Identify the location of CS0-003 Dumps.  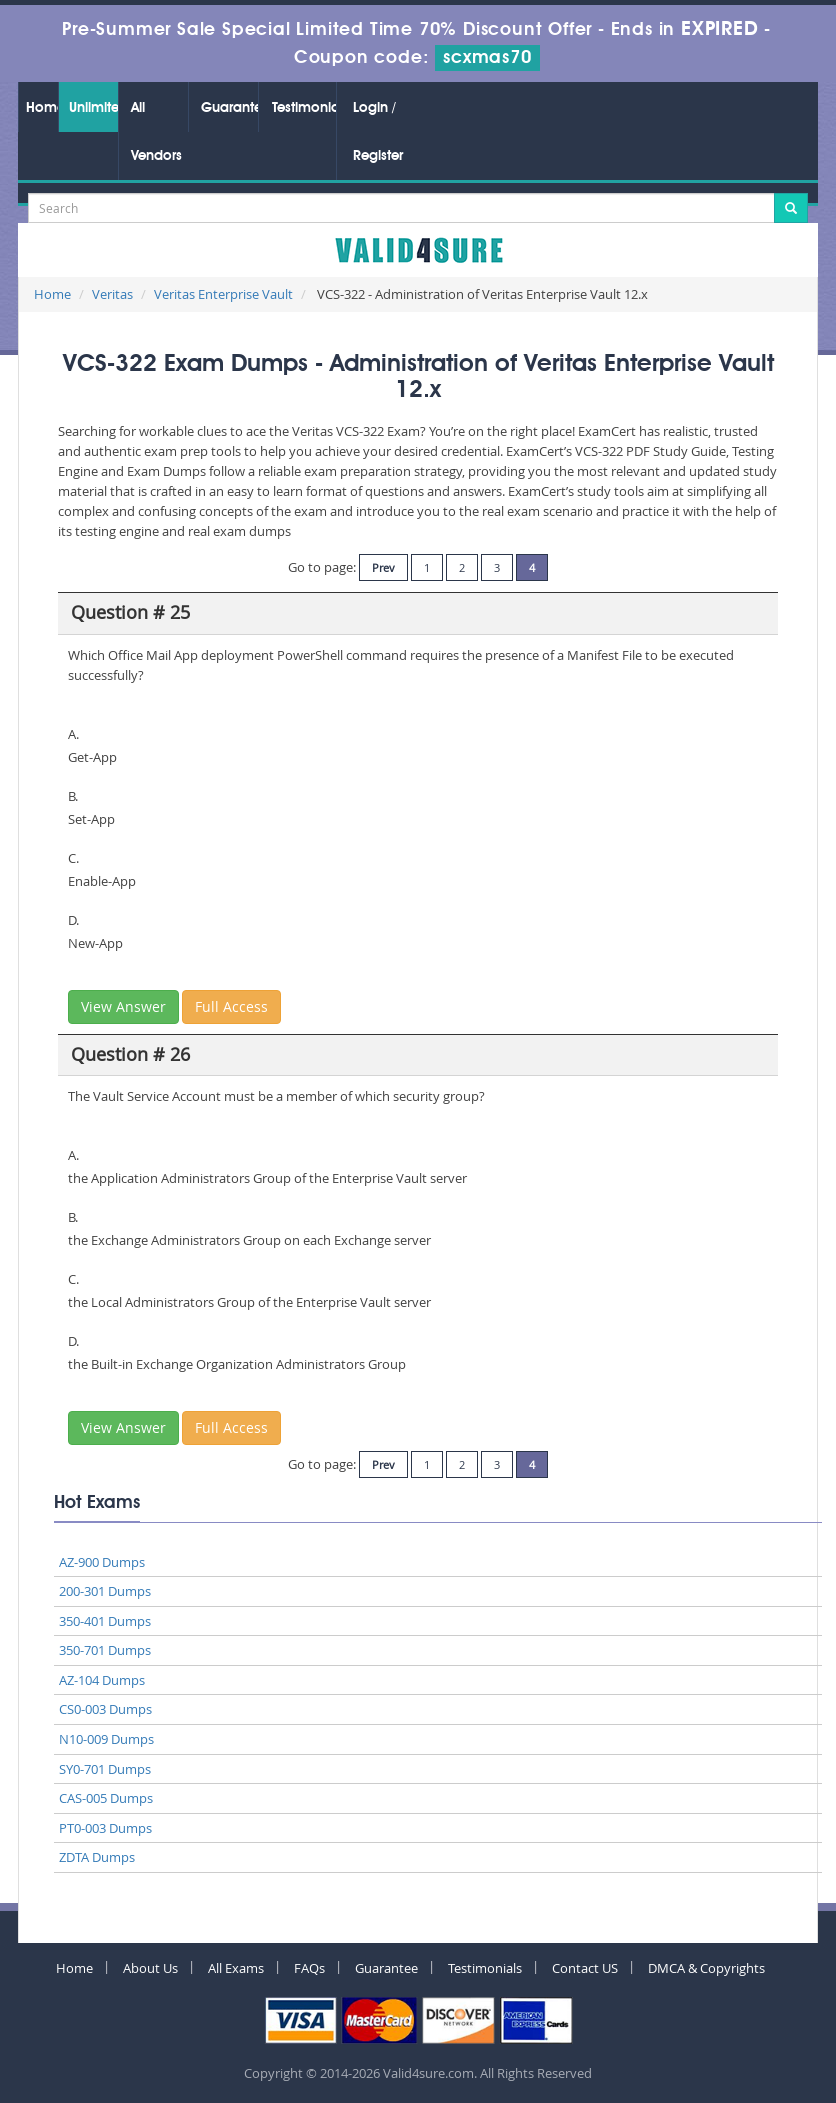
(105, 1709).